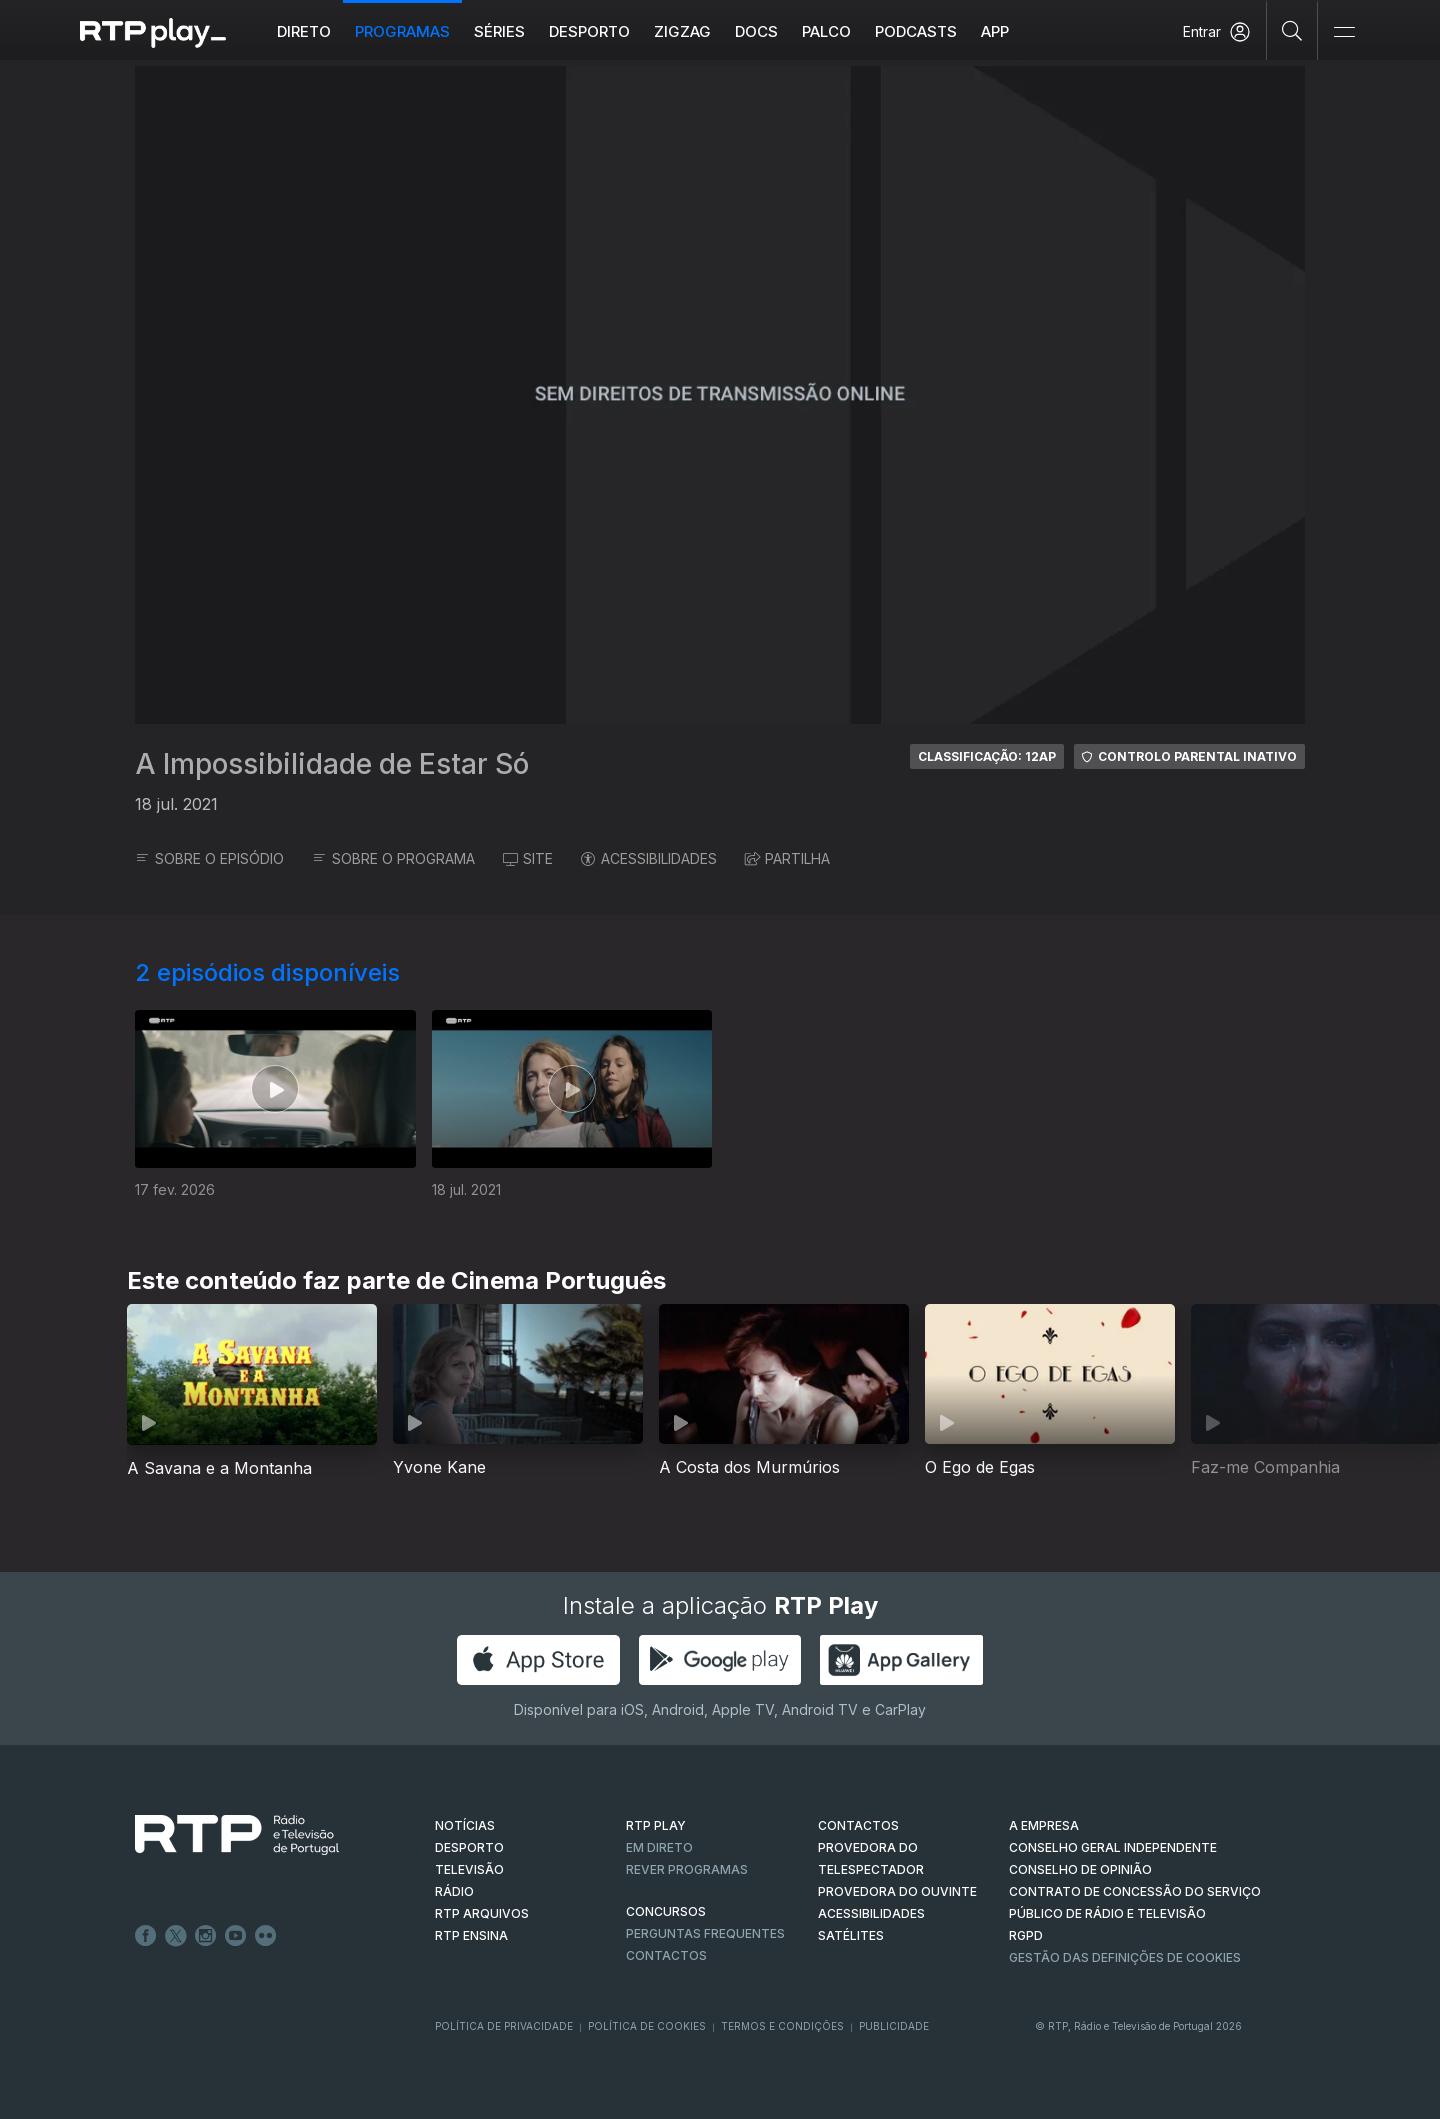 This screenshot has height=2119, width=1440. Describe the element at coordinates (176, 1936) in the screenshot. I see `Twitter` at that location.